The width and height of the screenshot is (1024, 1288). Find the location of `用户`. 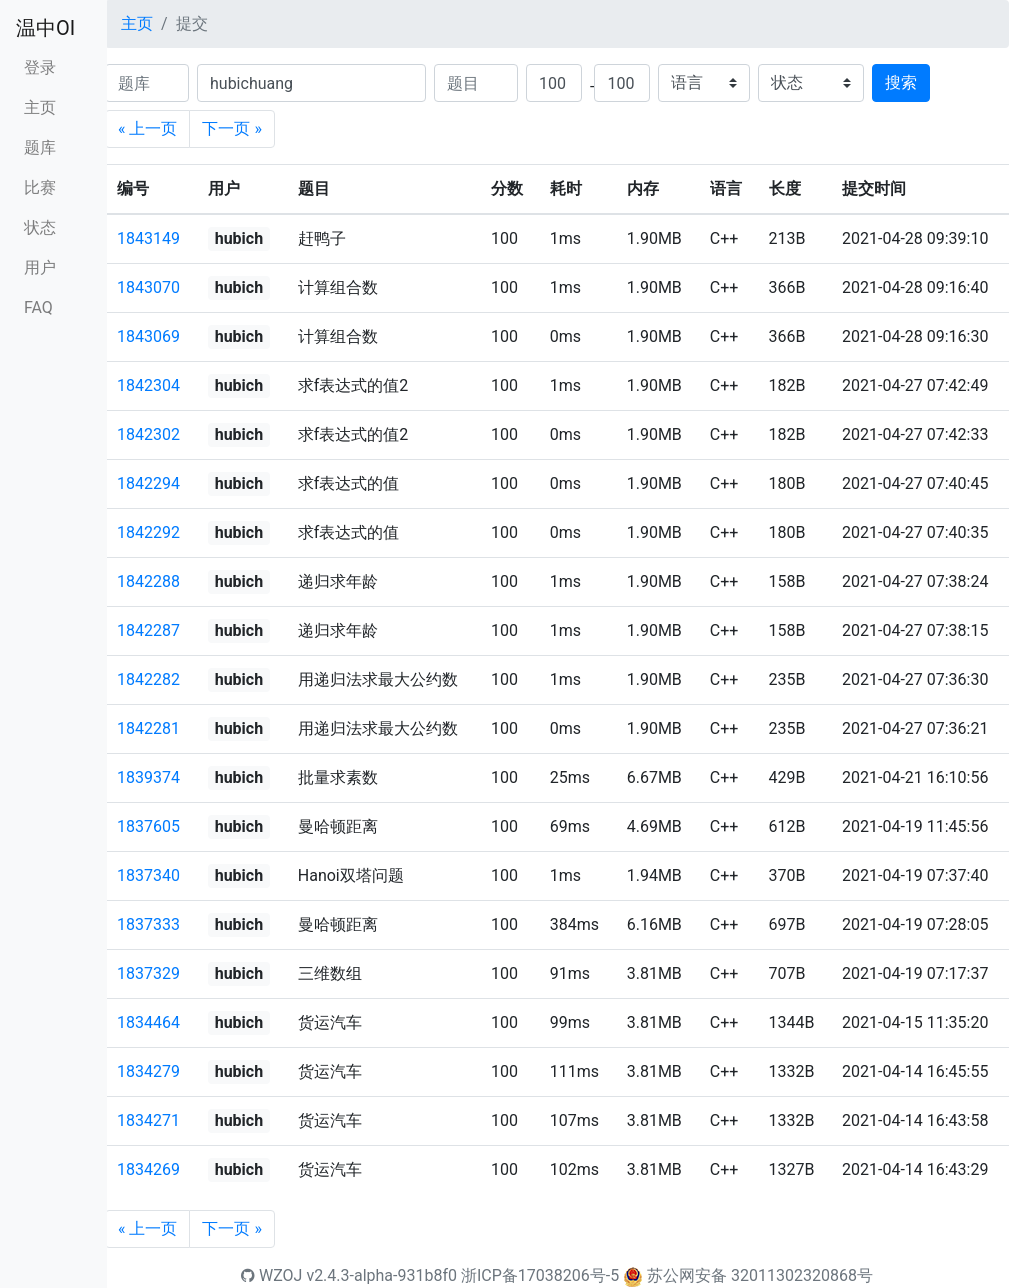

用户 is located at coordinates (40, 267).